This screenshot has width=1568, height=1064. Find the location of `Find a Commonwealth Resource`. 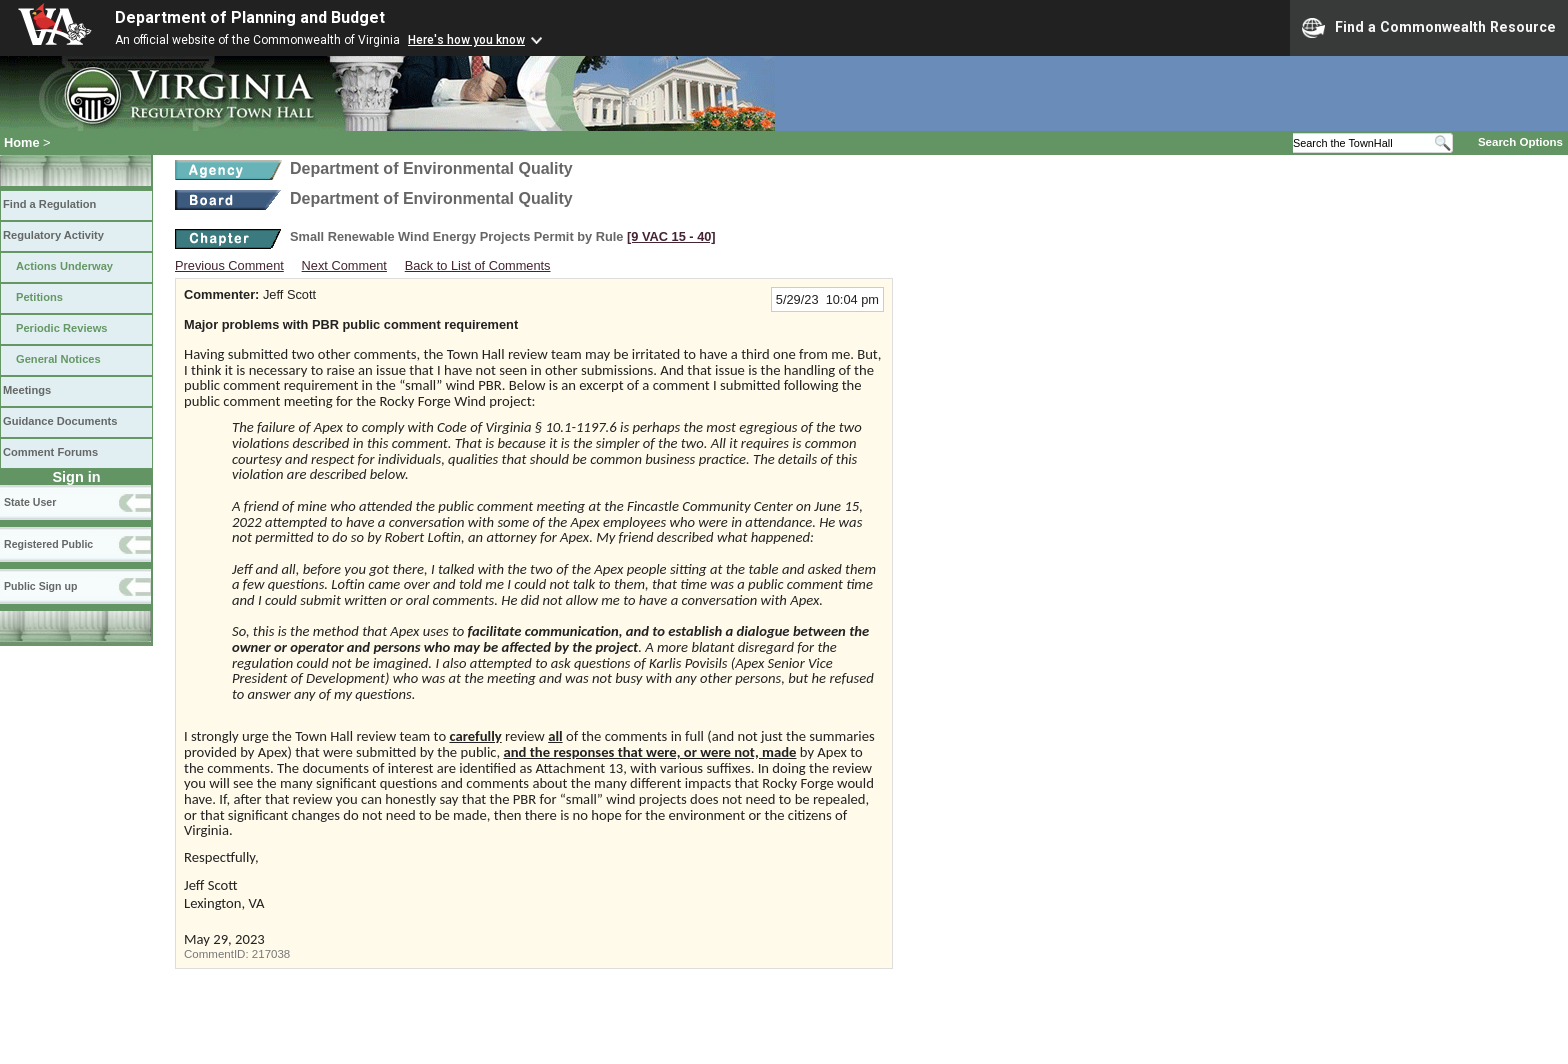

Find a Commonwealth Resource is located at coordinates (1429, 28).